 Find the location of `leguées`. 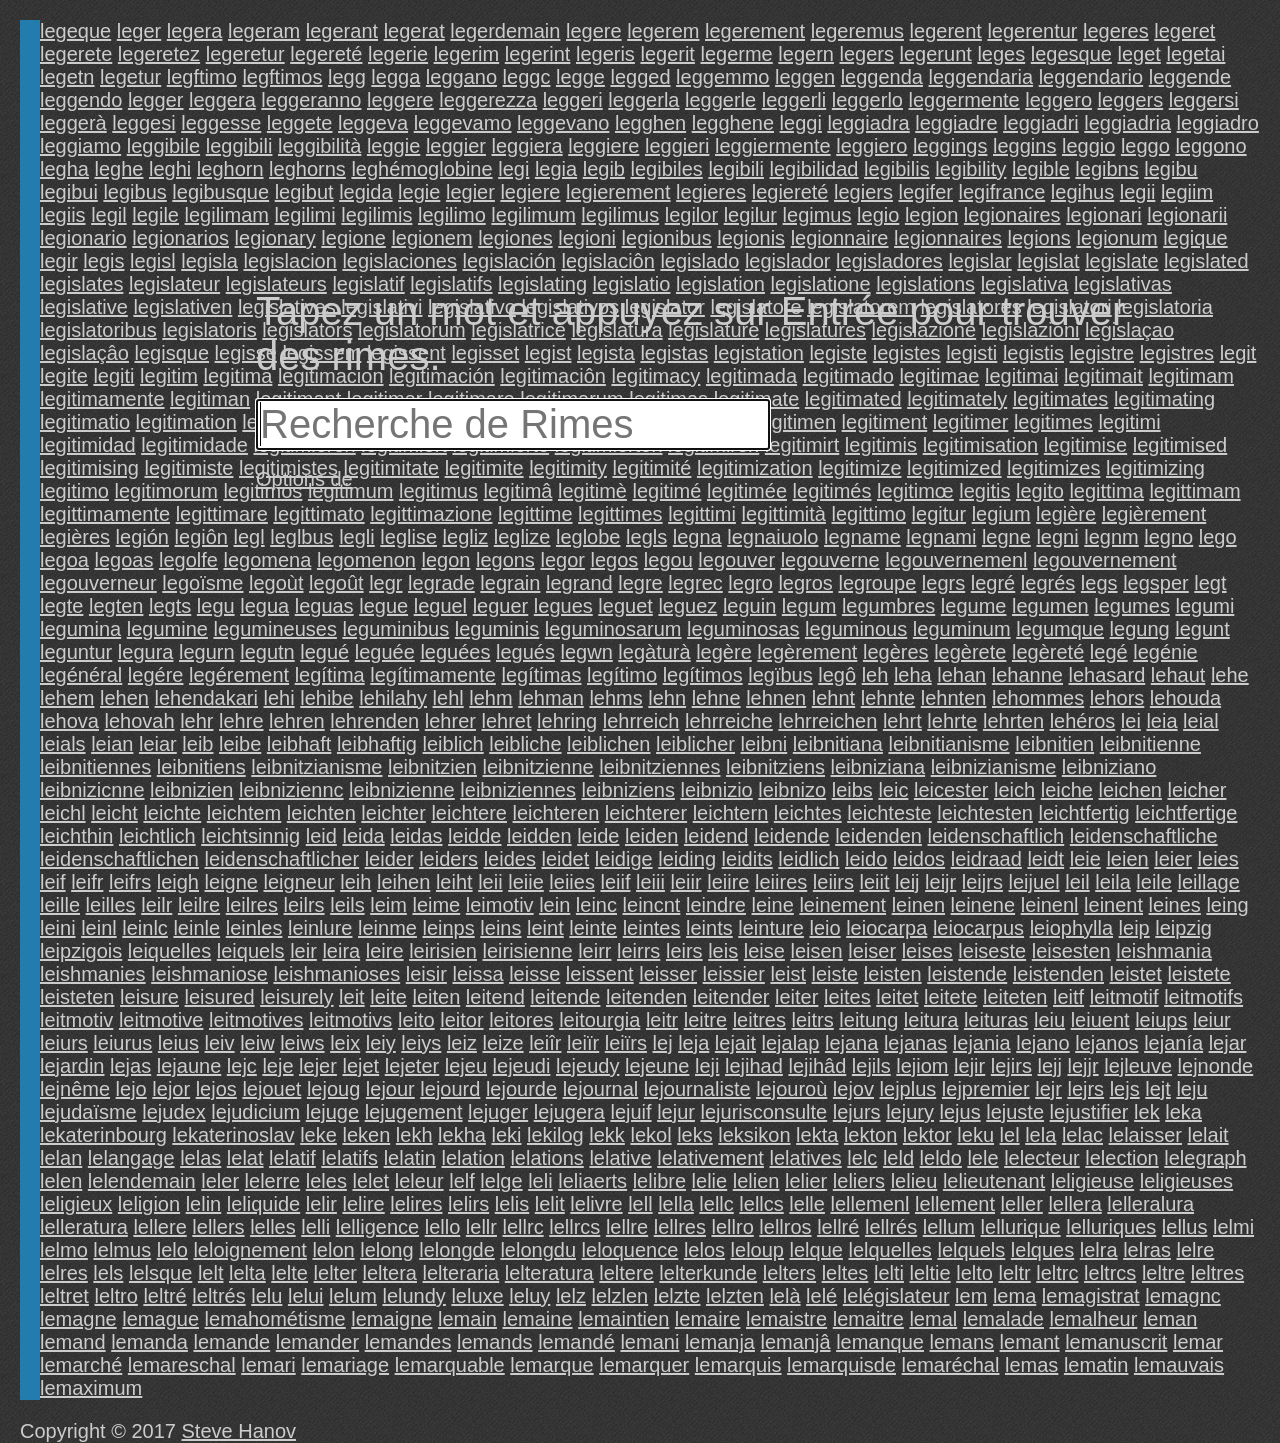

leguées is located at coordinates (455, 652).